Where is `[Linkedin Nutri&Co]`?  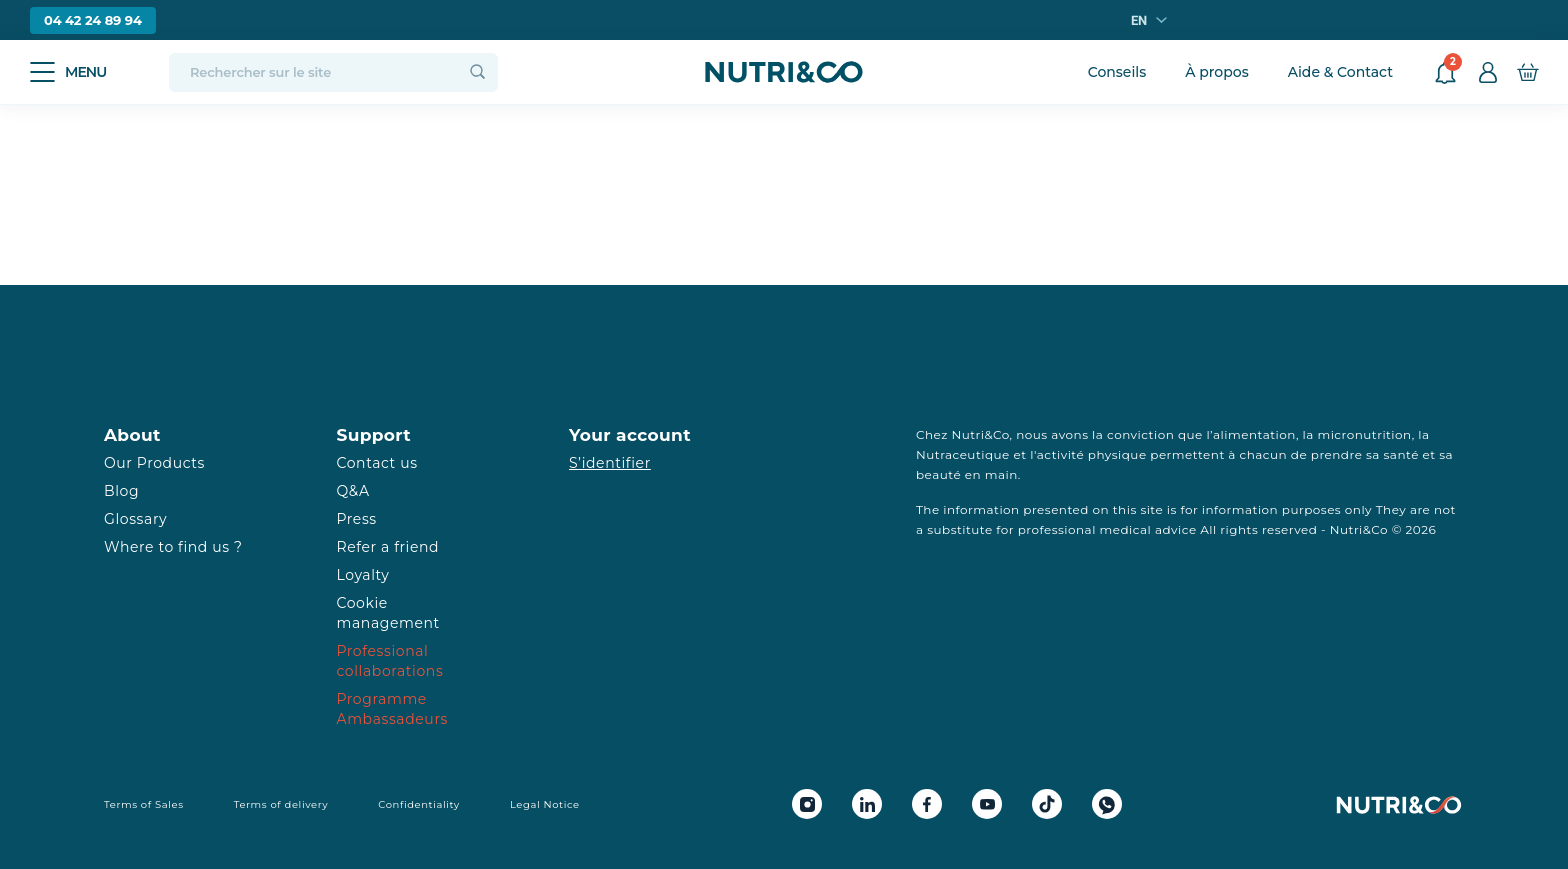
[Linkedin Nutri&Co] is located at coordinates (867, 804).